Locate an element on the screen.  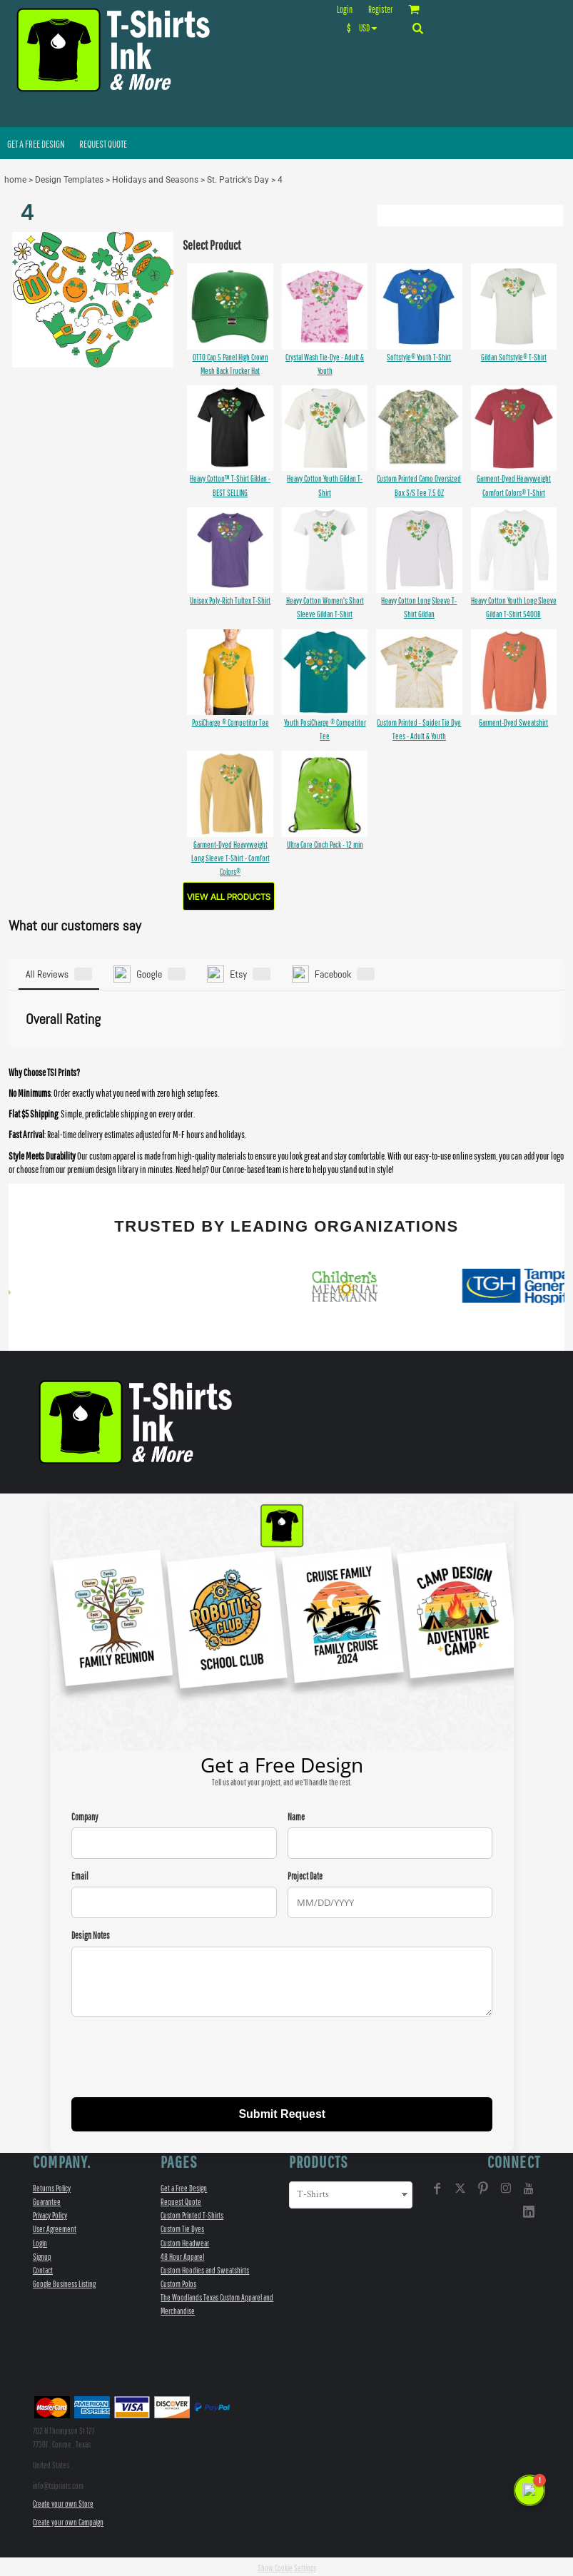
User Agreement is located at coordinates (54, 2226).